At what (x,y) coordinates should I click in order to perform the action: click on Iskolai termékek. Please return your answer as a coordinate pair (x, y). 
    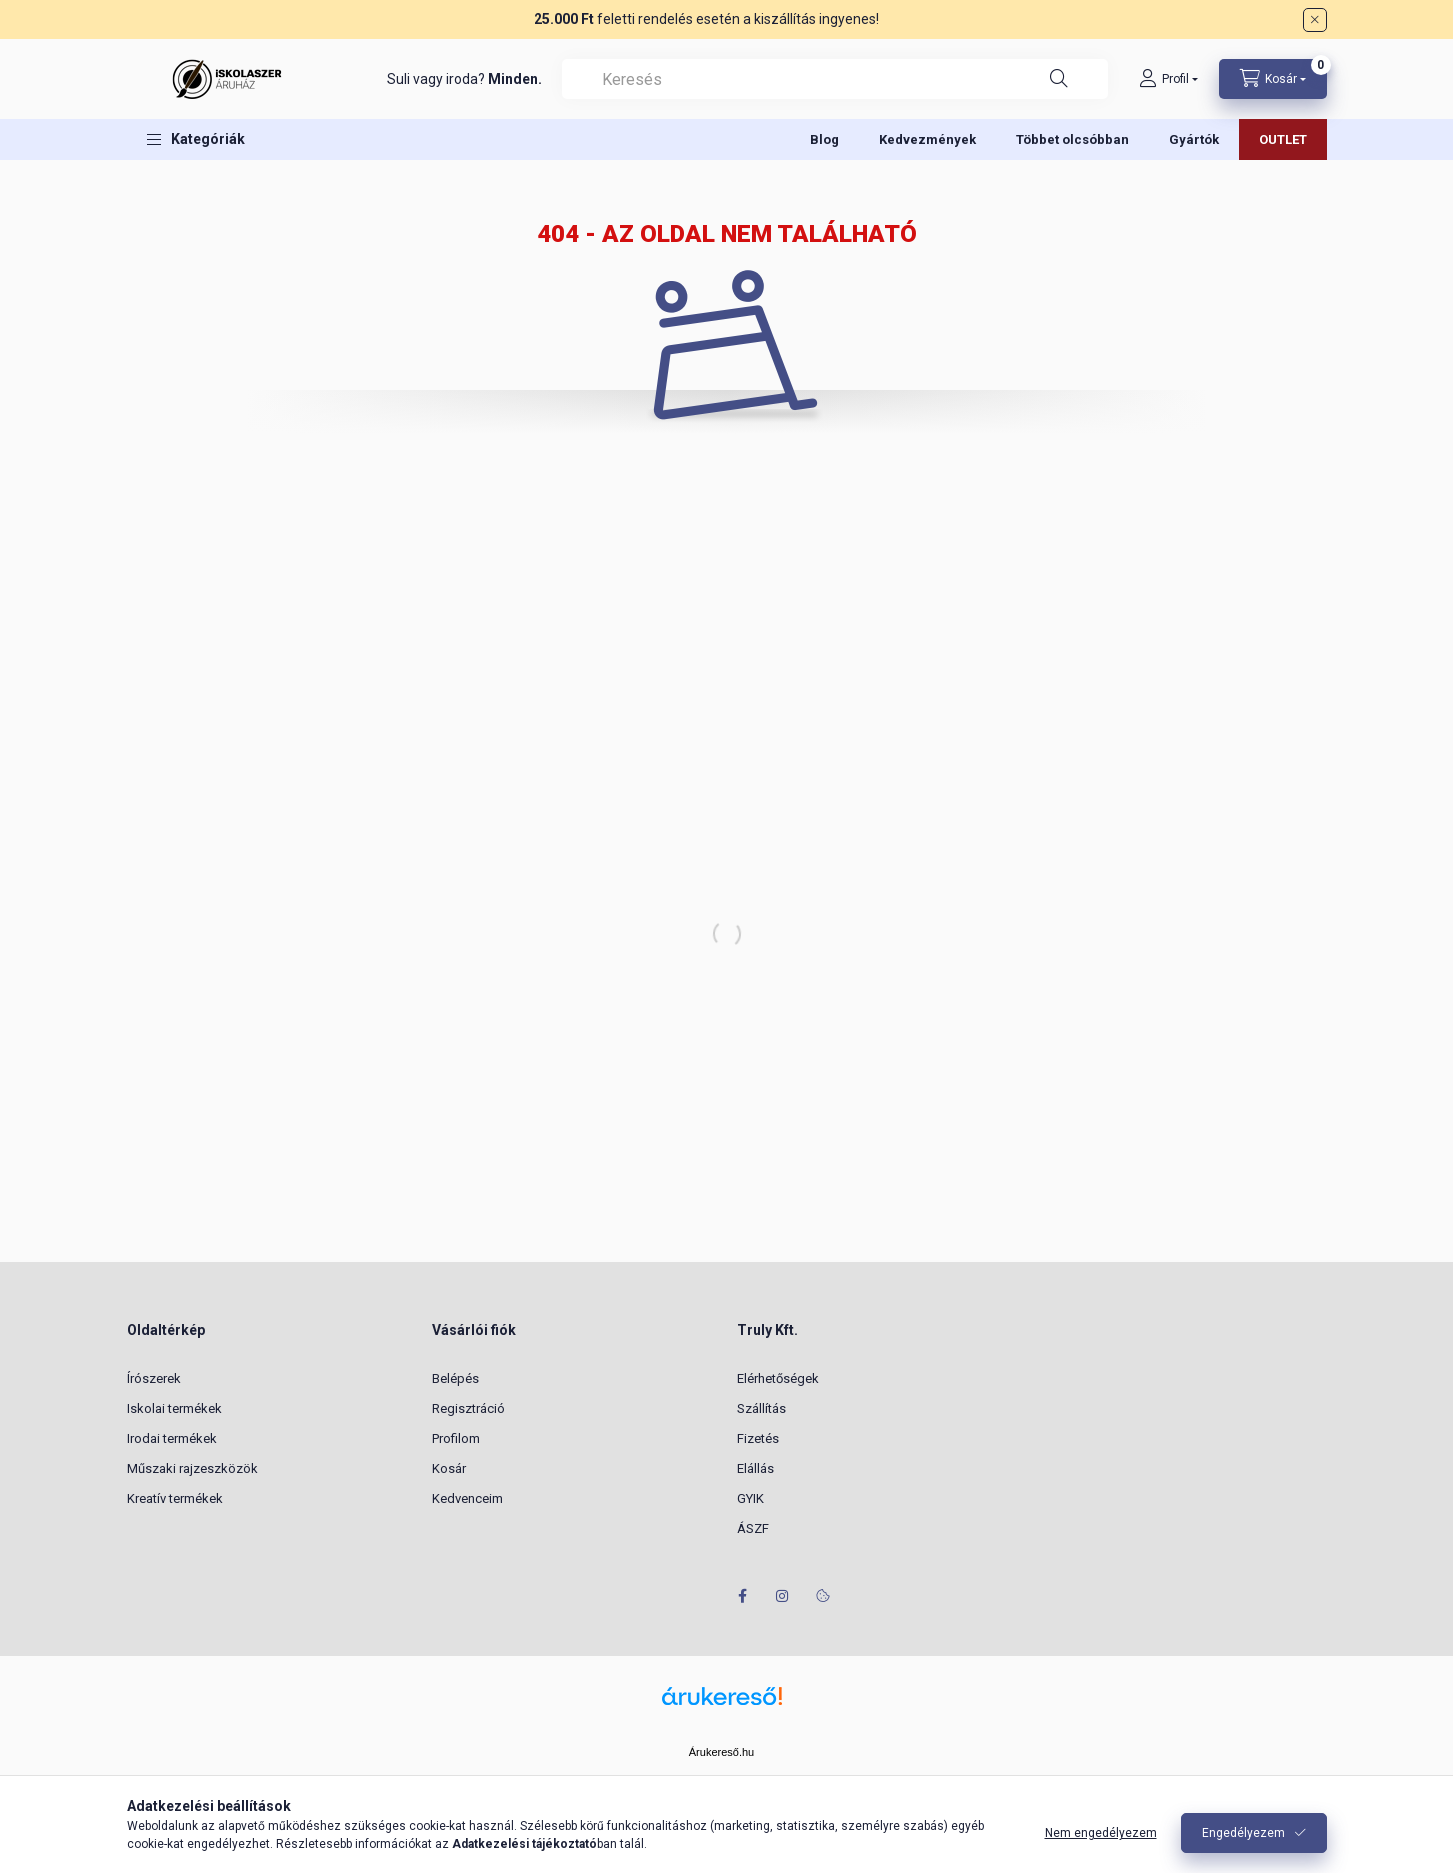
    Looking at the image, I should click on (174, 1408).